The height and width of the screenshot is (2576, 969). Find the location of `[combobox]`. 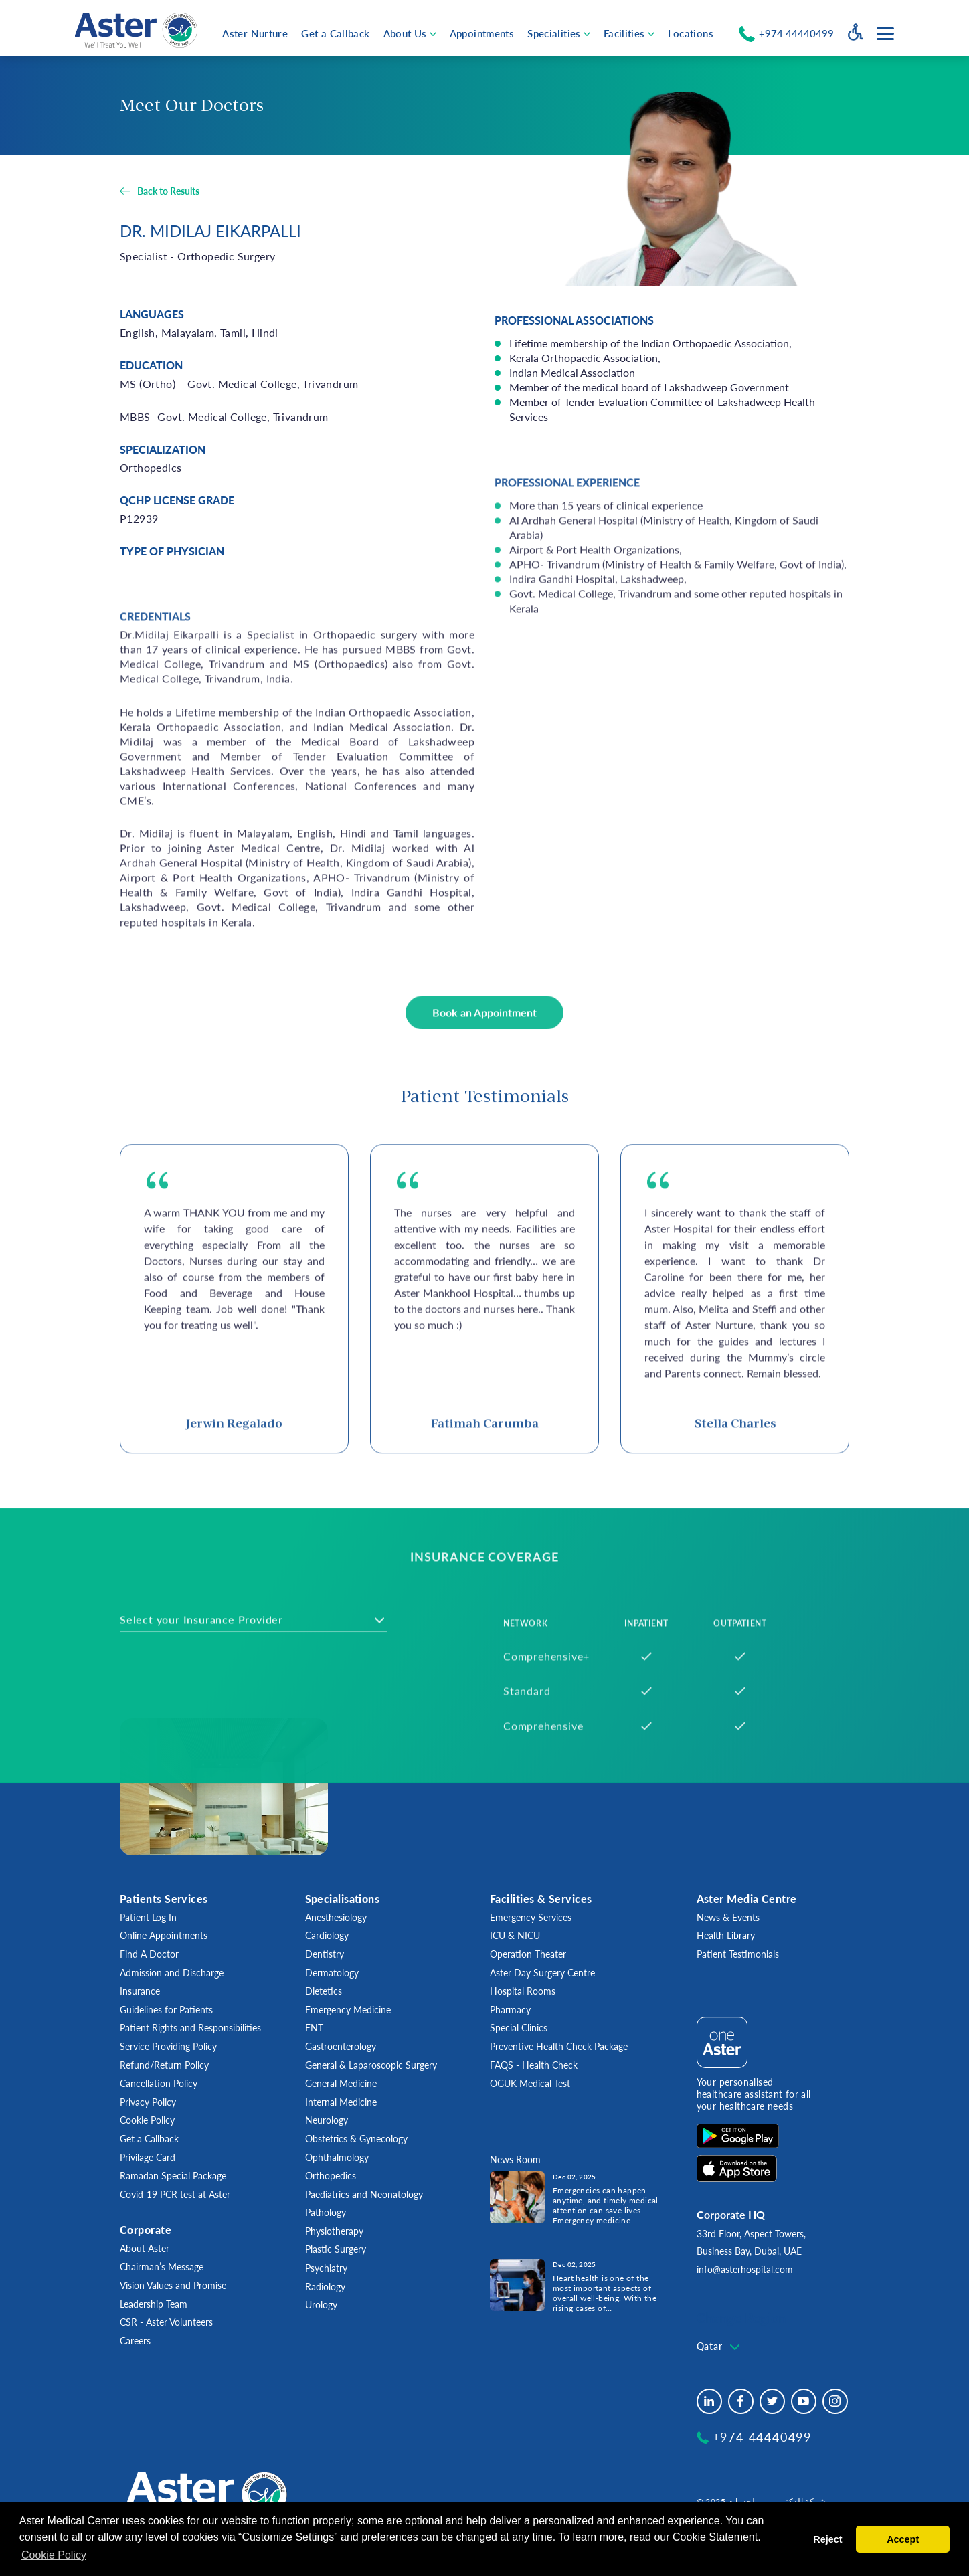

[combobox] is located at coordinates (720, 2347).